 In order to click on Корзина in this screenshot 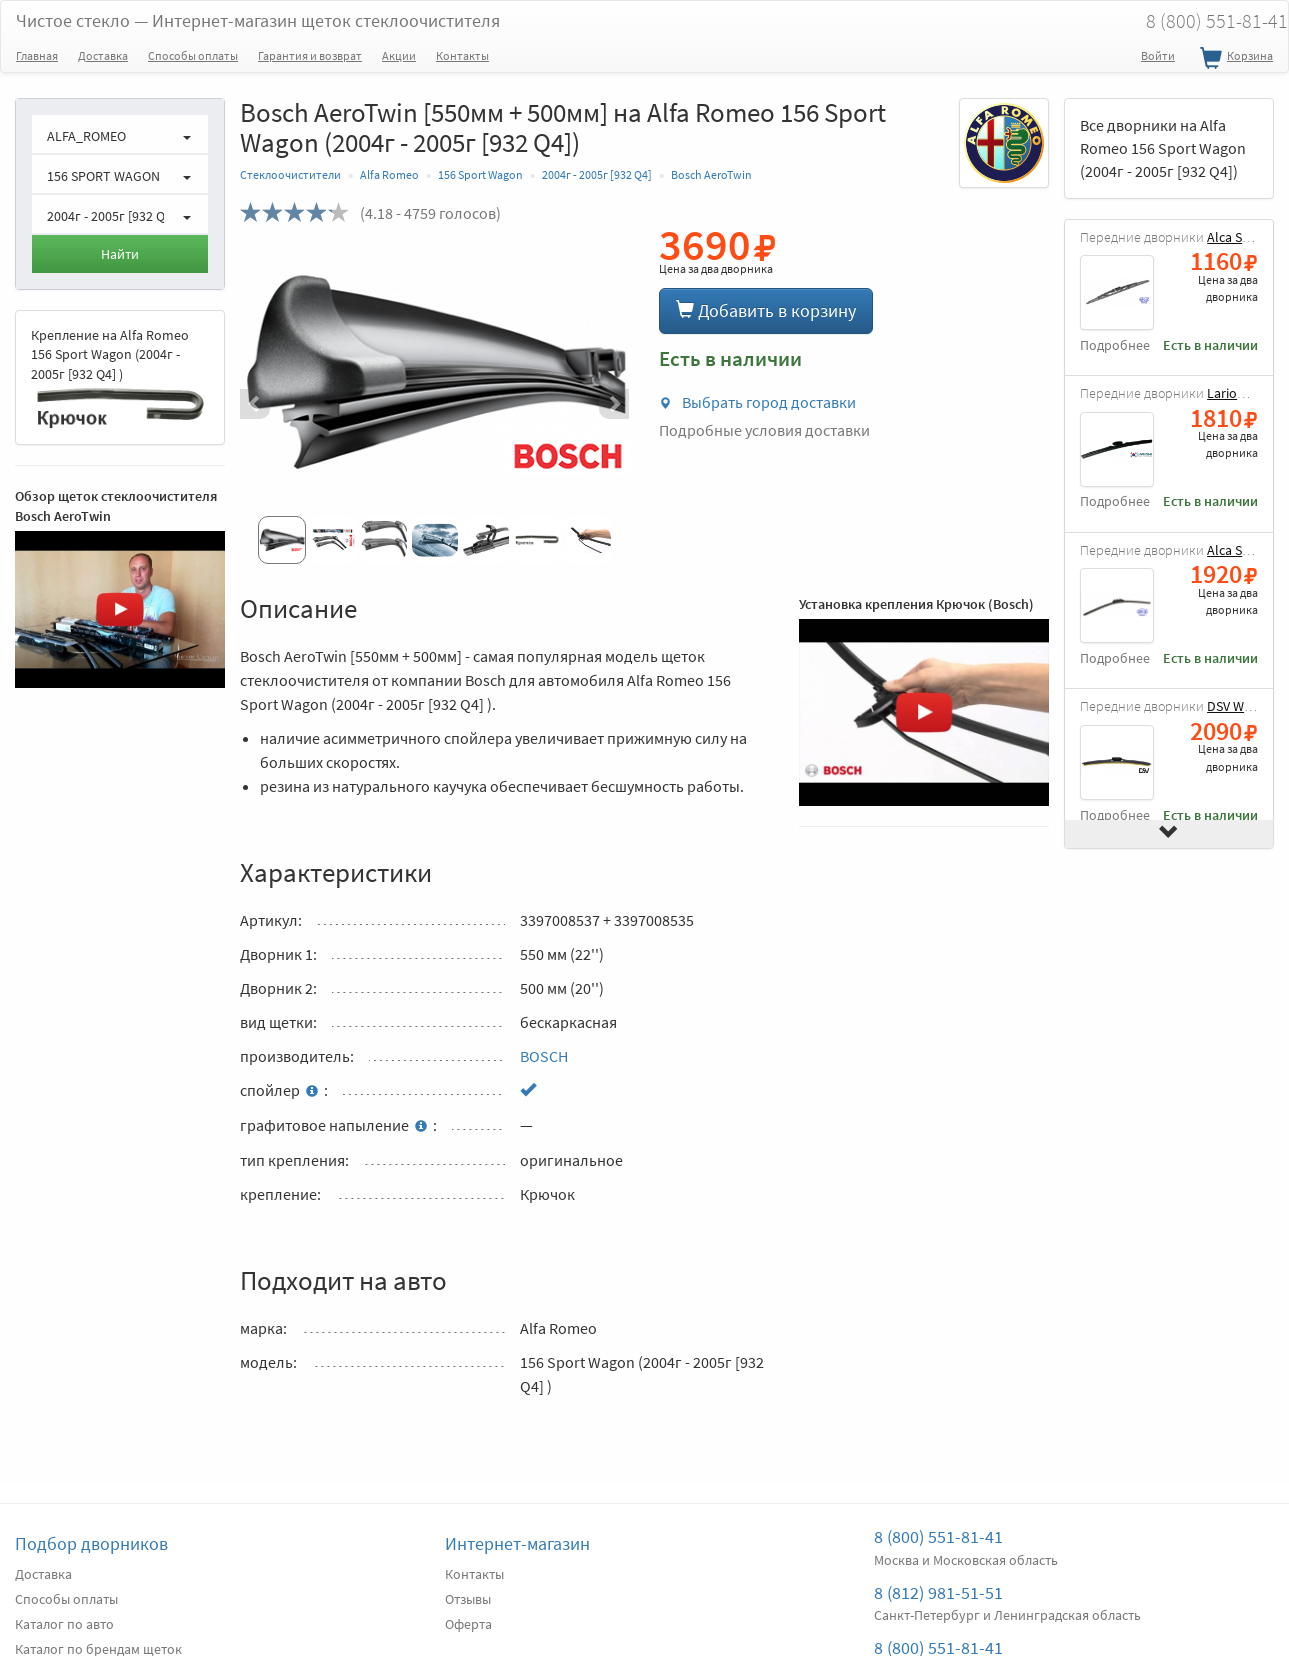, I will do `click(1234, 59)`.